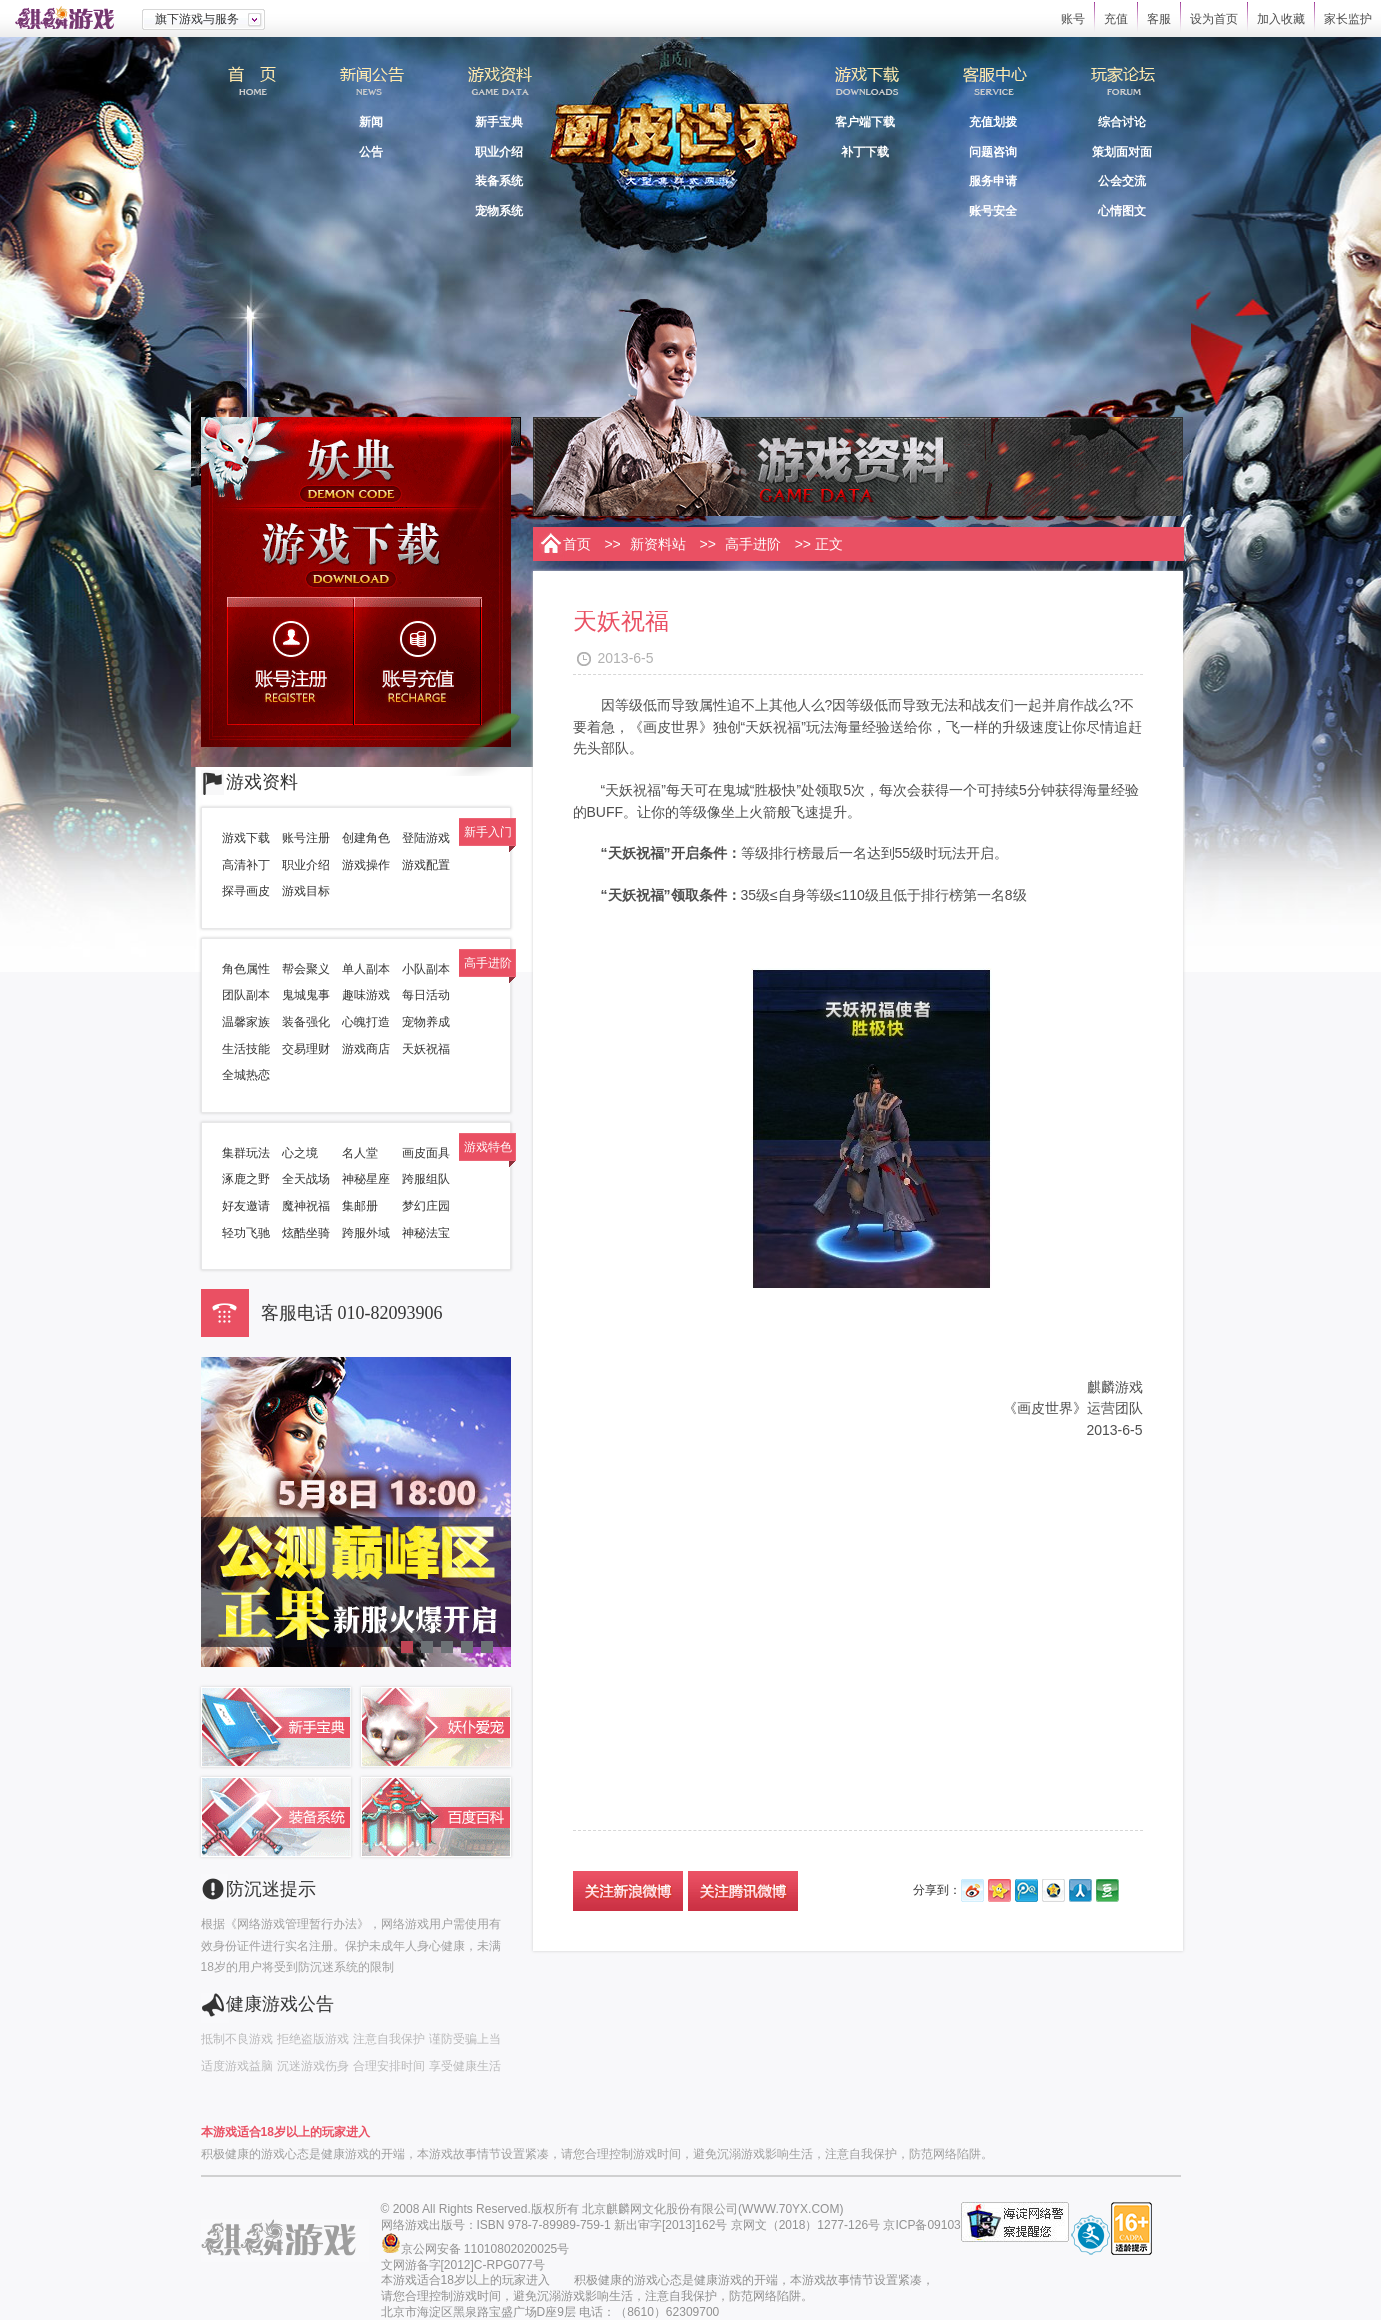 The image size is (1381, 2320). What do you see at coordinates (306, 1179) in the screenshot?
I see `全天战场` at bounding box center [306, 1179].